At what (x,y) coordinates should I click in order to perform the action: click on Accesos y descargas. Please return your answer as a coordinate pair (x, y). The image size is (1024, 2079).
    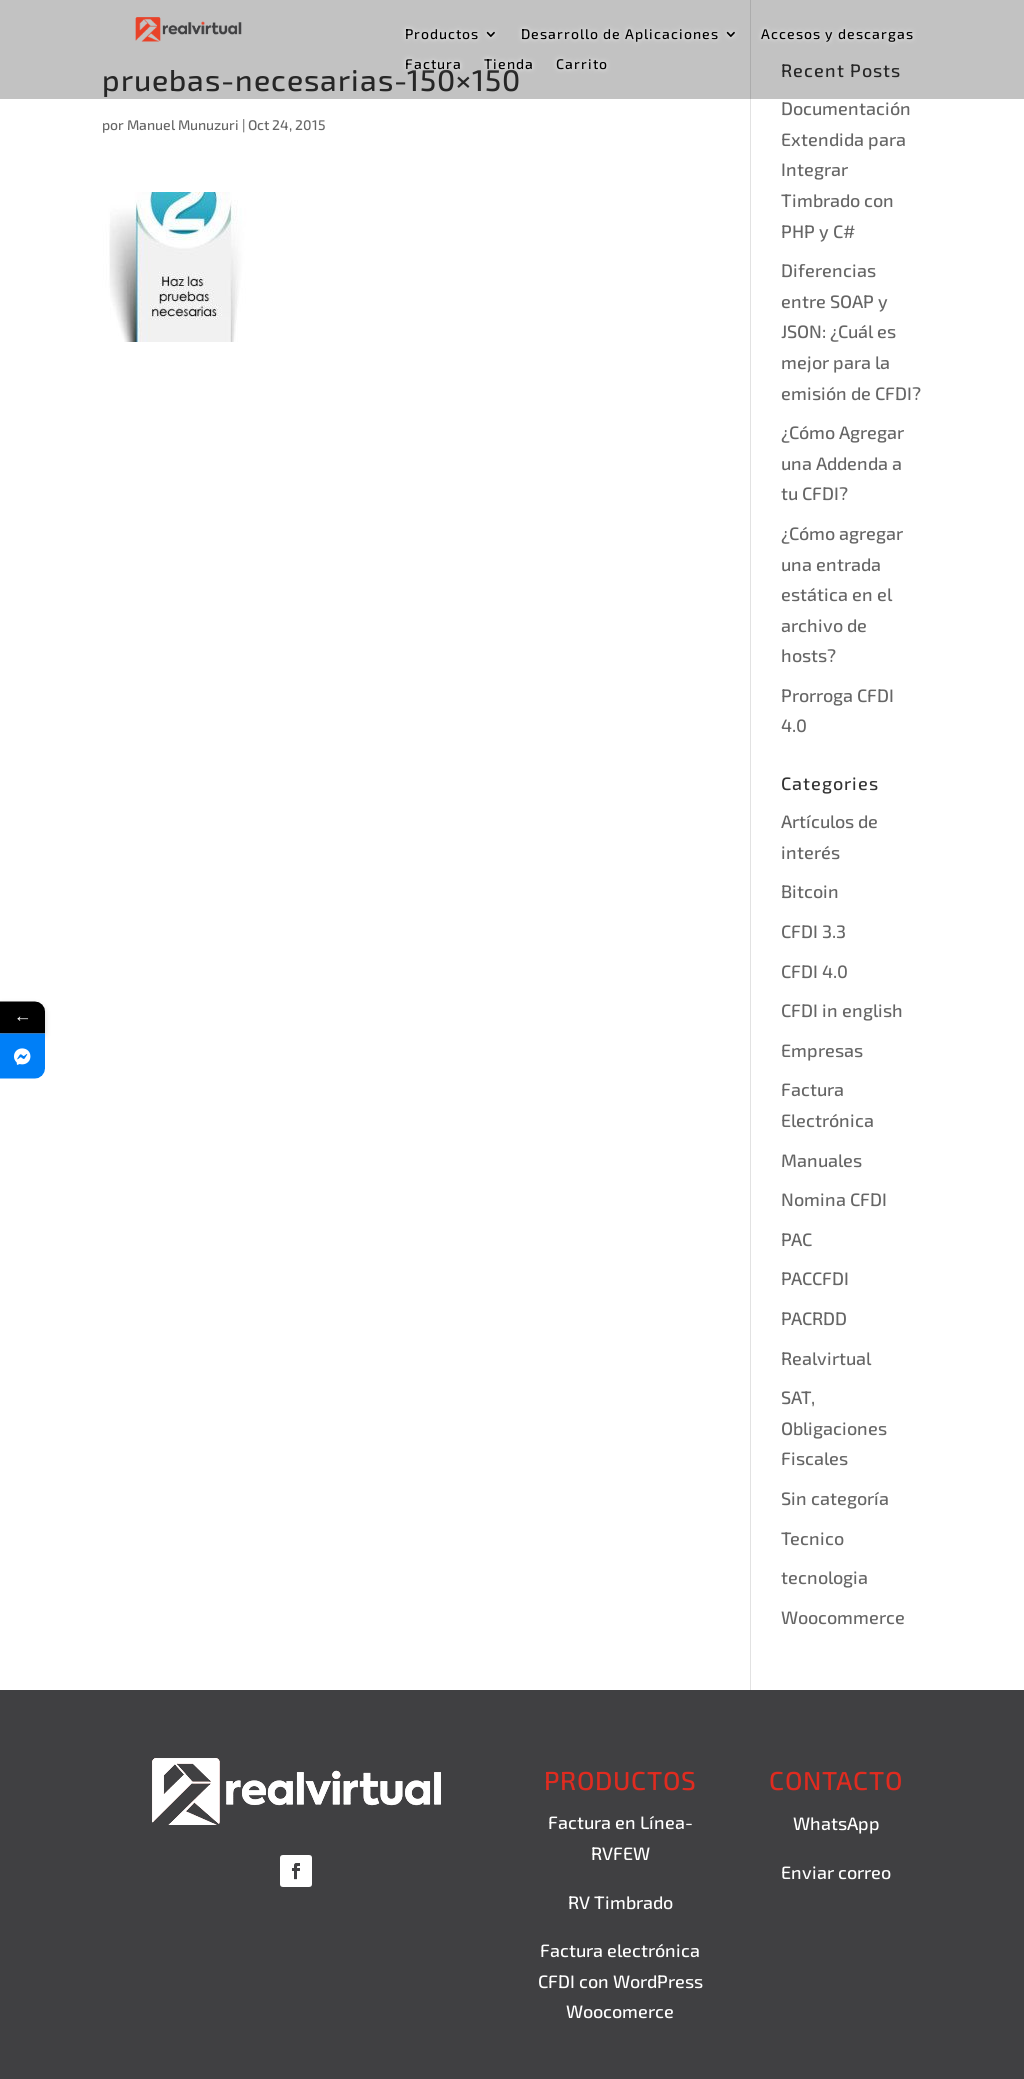
    Looking at the image, I should click on (837, 34).